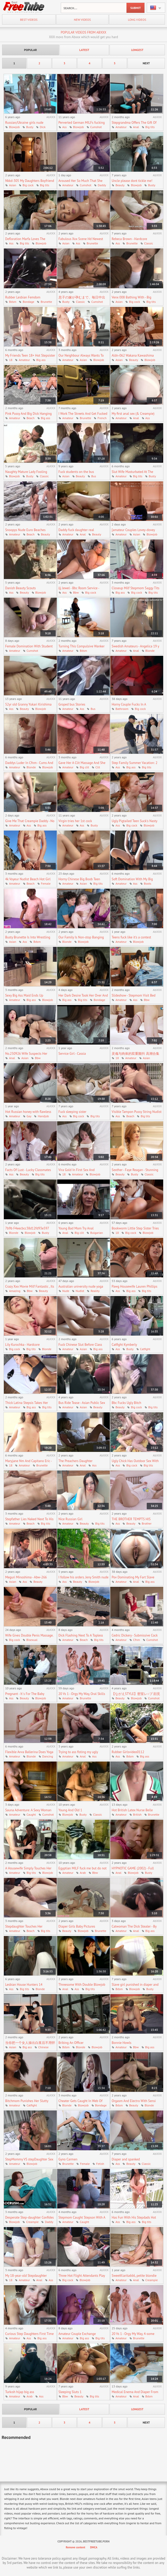  I want to click on Catfight, so click(145, 1349).